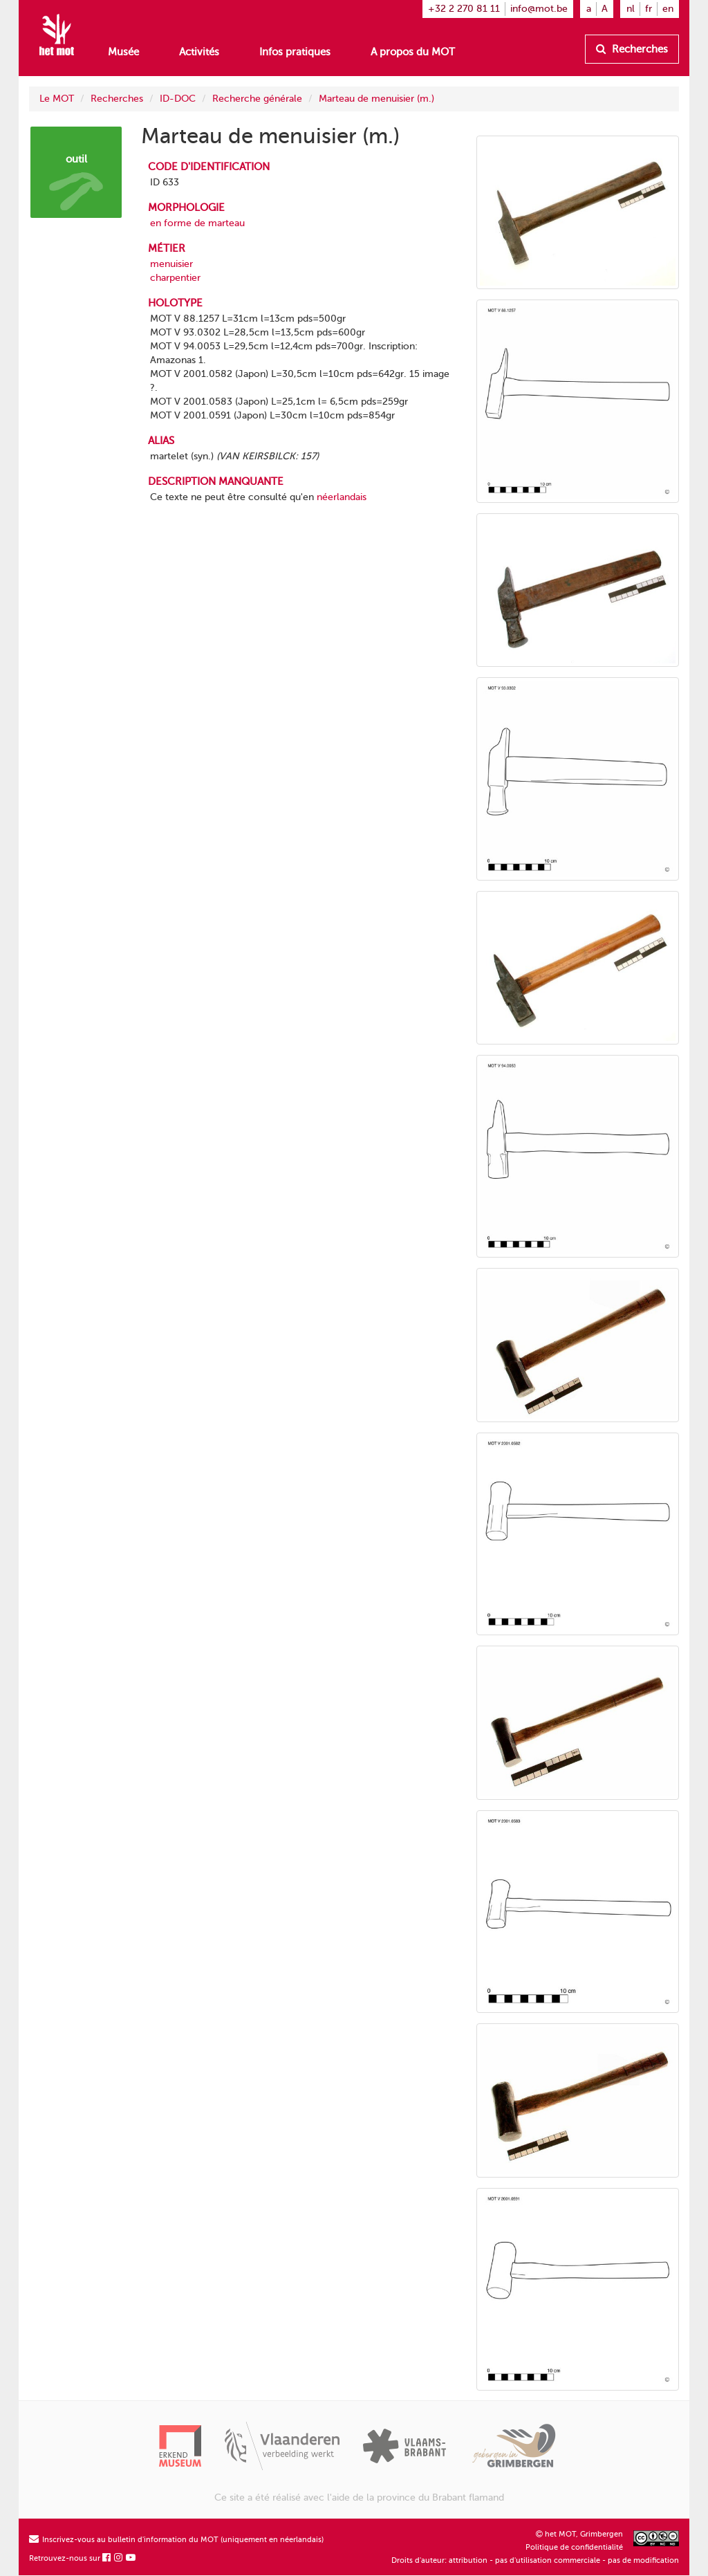 This screenshot has height=2576, width=708. I want to click on en, so click(667, 8).